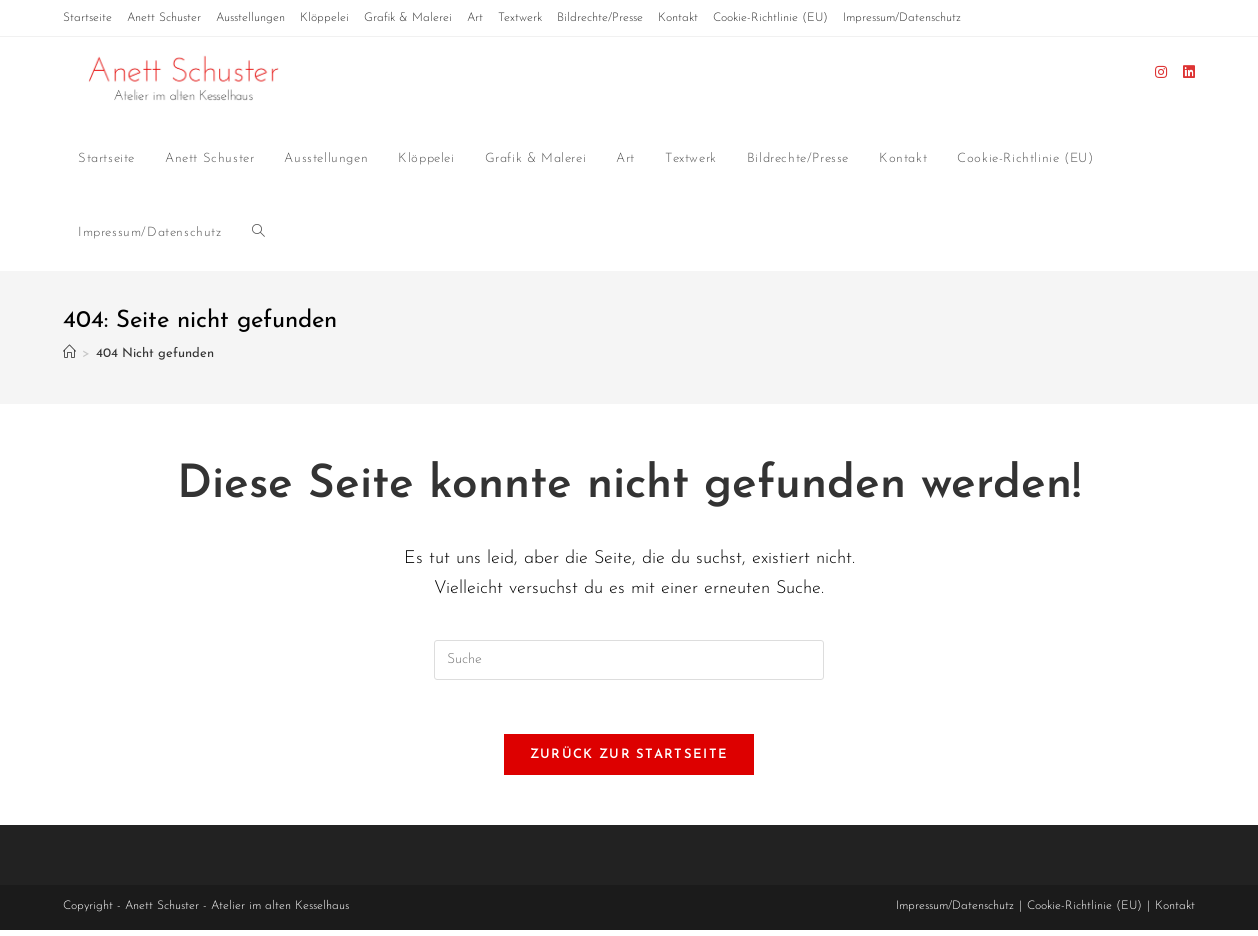 The image size is (1258, 936). What do you see at coordinates (520, 18) in the screenshot?
I see `Textwerk` at bounding box center [520, 18].